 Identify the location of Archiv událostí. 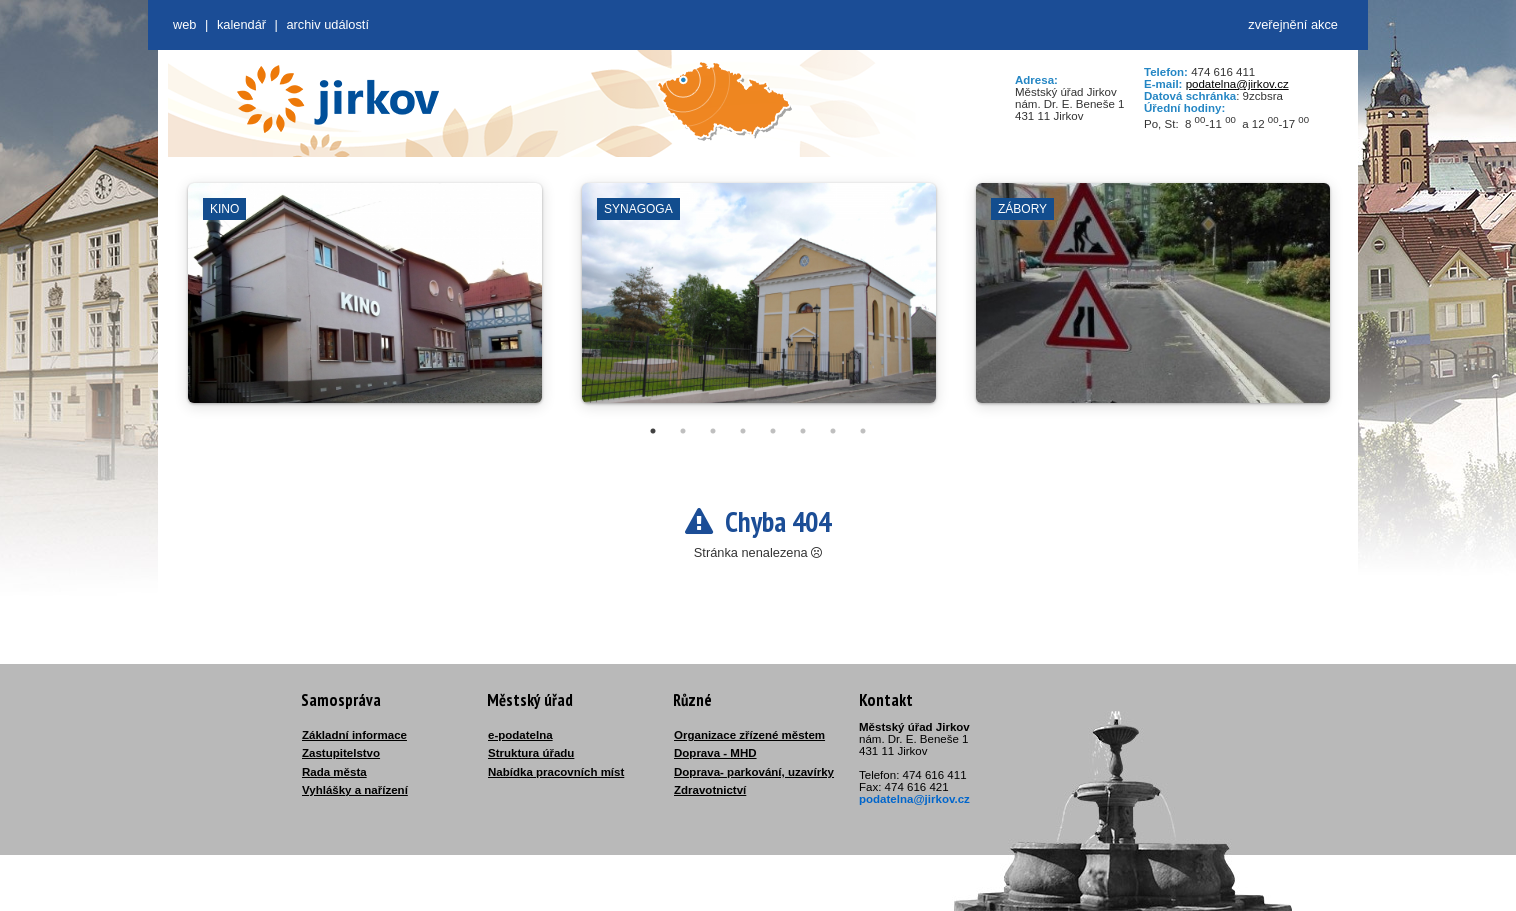
(327, 24).